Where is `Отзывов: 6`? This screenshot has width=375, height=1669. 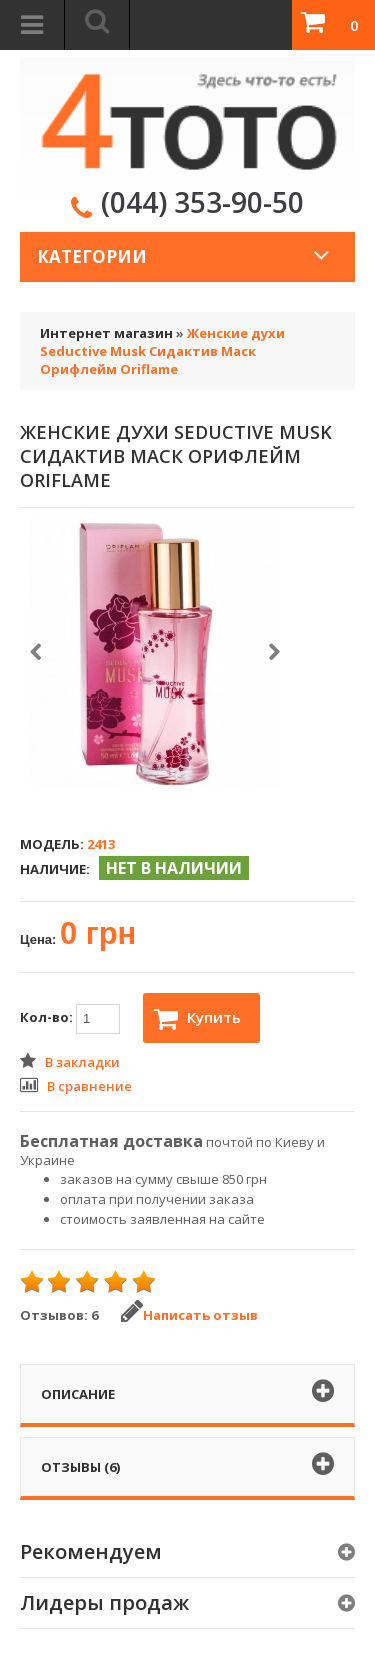 Отзывов: 6 is located at coordinates (59, 1315).